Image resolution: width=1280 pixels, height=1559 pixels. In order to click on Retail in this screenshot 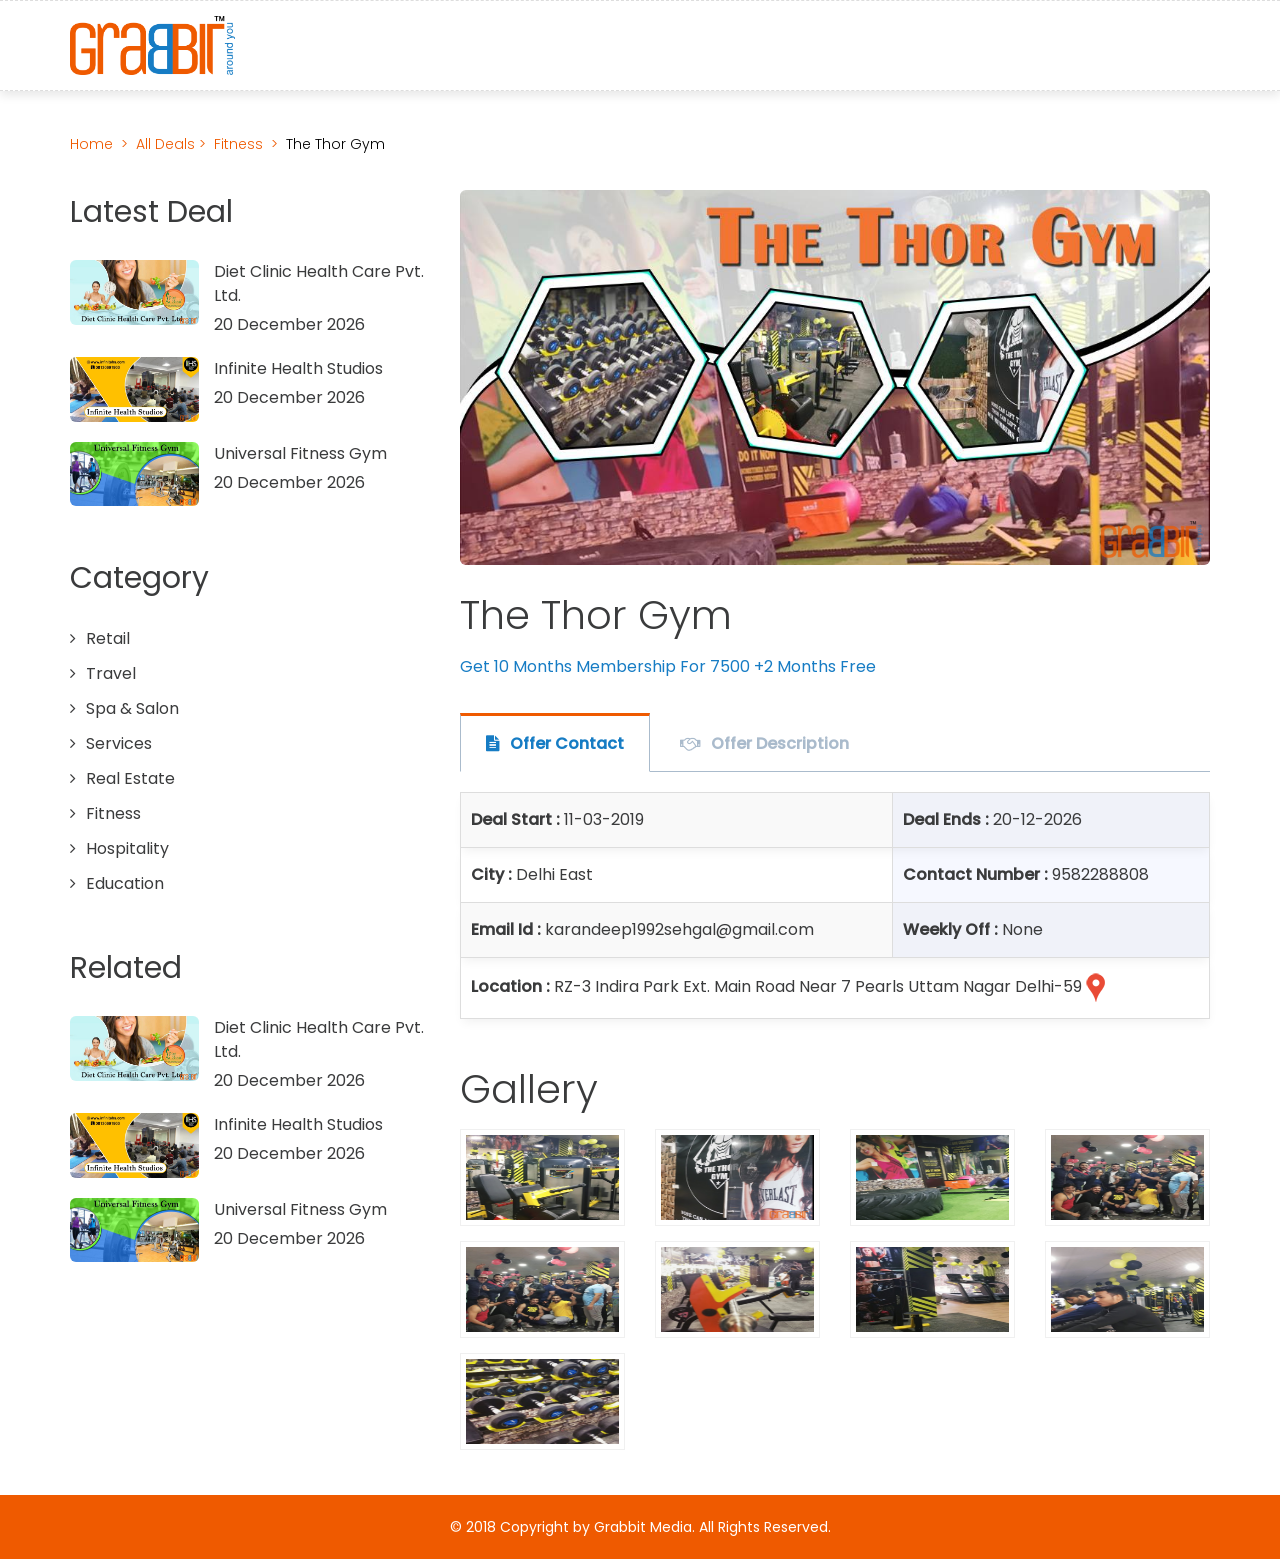, I will do `click(108, 638)`.